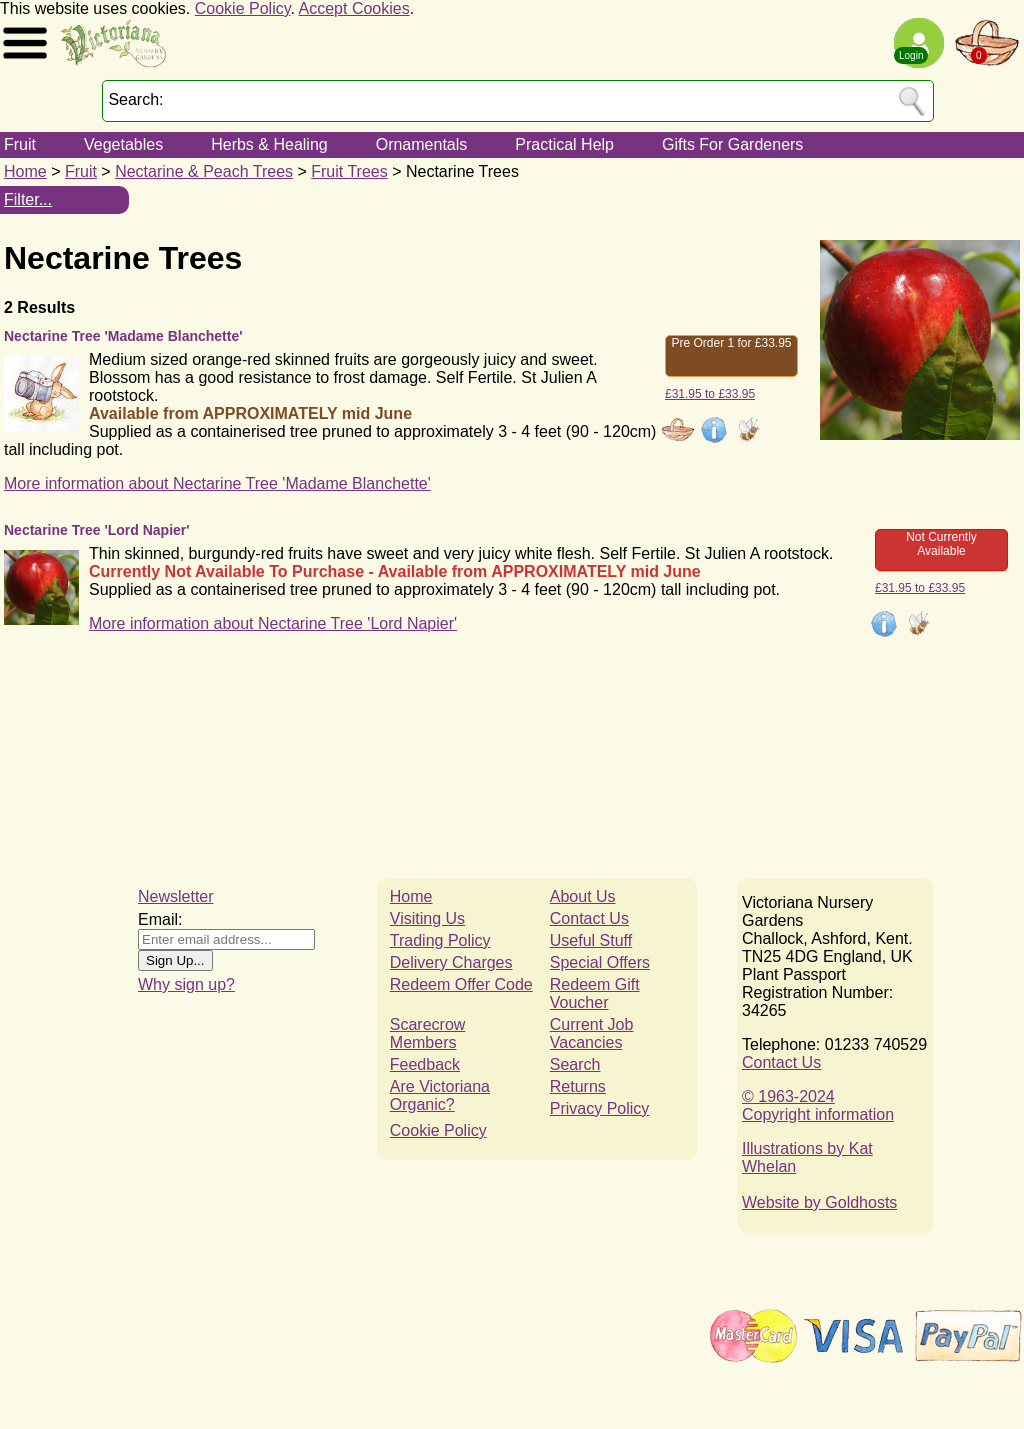 The height and width of the screenshot is (1429, 1024). What do you see at coordinates (273, 623) in the screenshot?
I see `More information about Nectarine Tree 'Lord Napier'` at bounding box center [273, 623].